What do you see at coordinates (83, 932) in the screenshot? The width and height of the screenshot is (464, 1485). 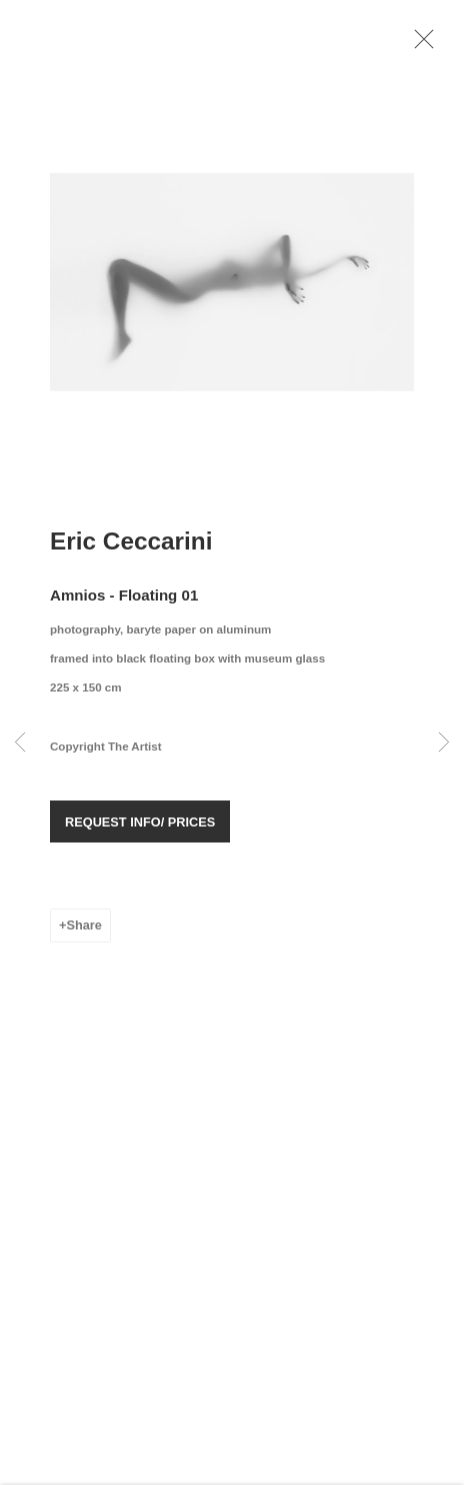 I see `Share [button]` at bounding box center [83, 932].